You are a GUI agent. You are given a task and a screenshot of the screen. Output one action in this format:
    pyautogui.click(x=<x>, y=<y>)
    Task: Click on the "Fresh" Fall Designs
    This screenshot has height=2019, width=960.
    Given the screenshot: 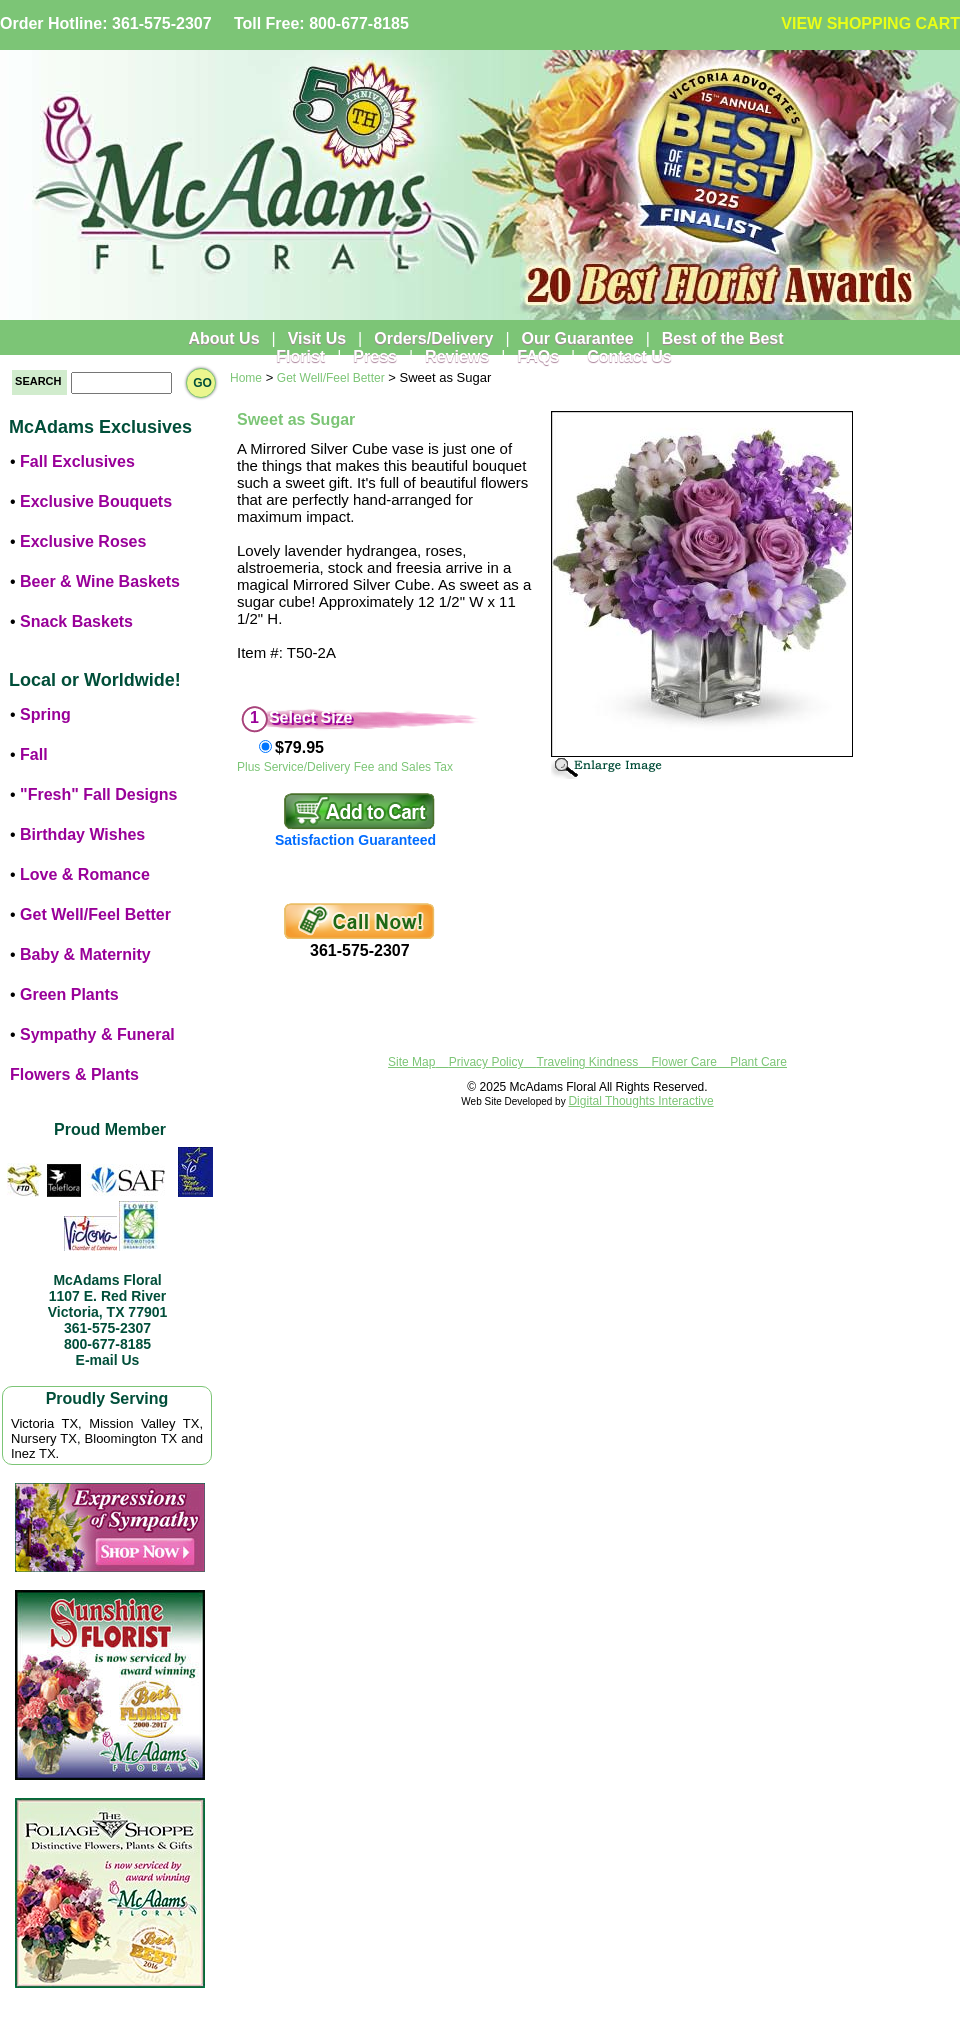 What is the action you would take?
    pyautogui.click(x=98, y=794)
    